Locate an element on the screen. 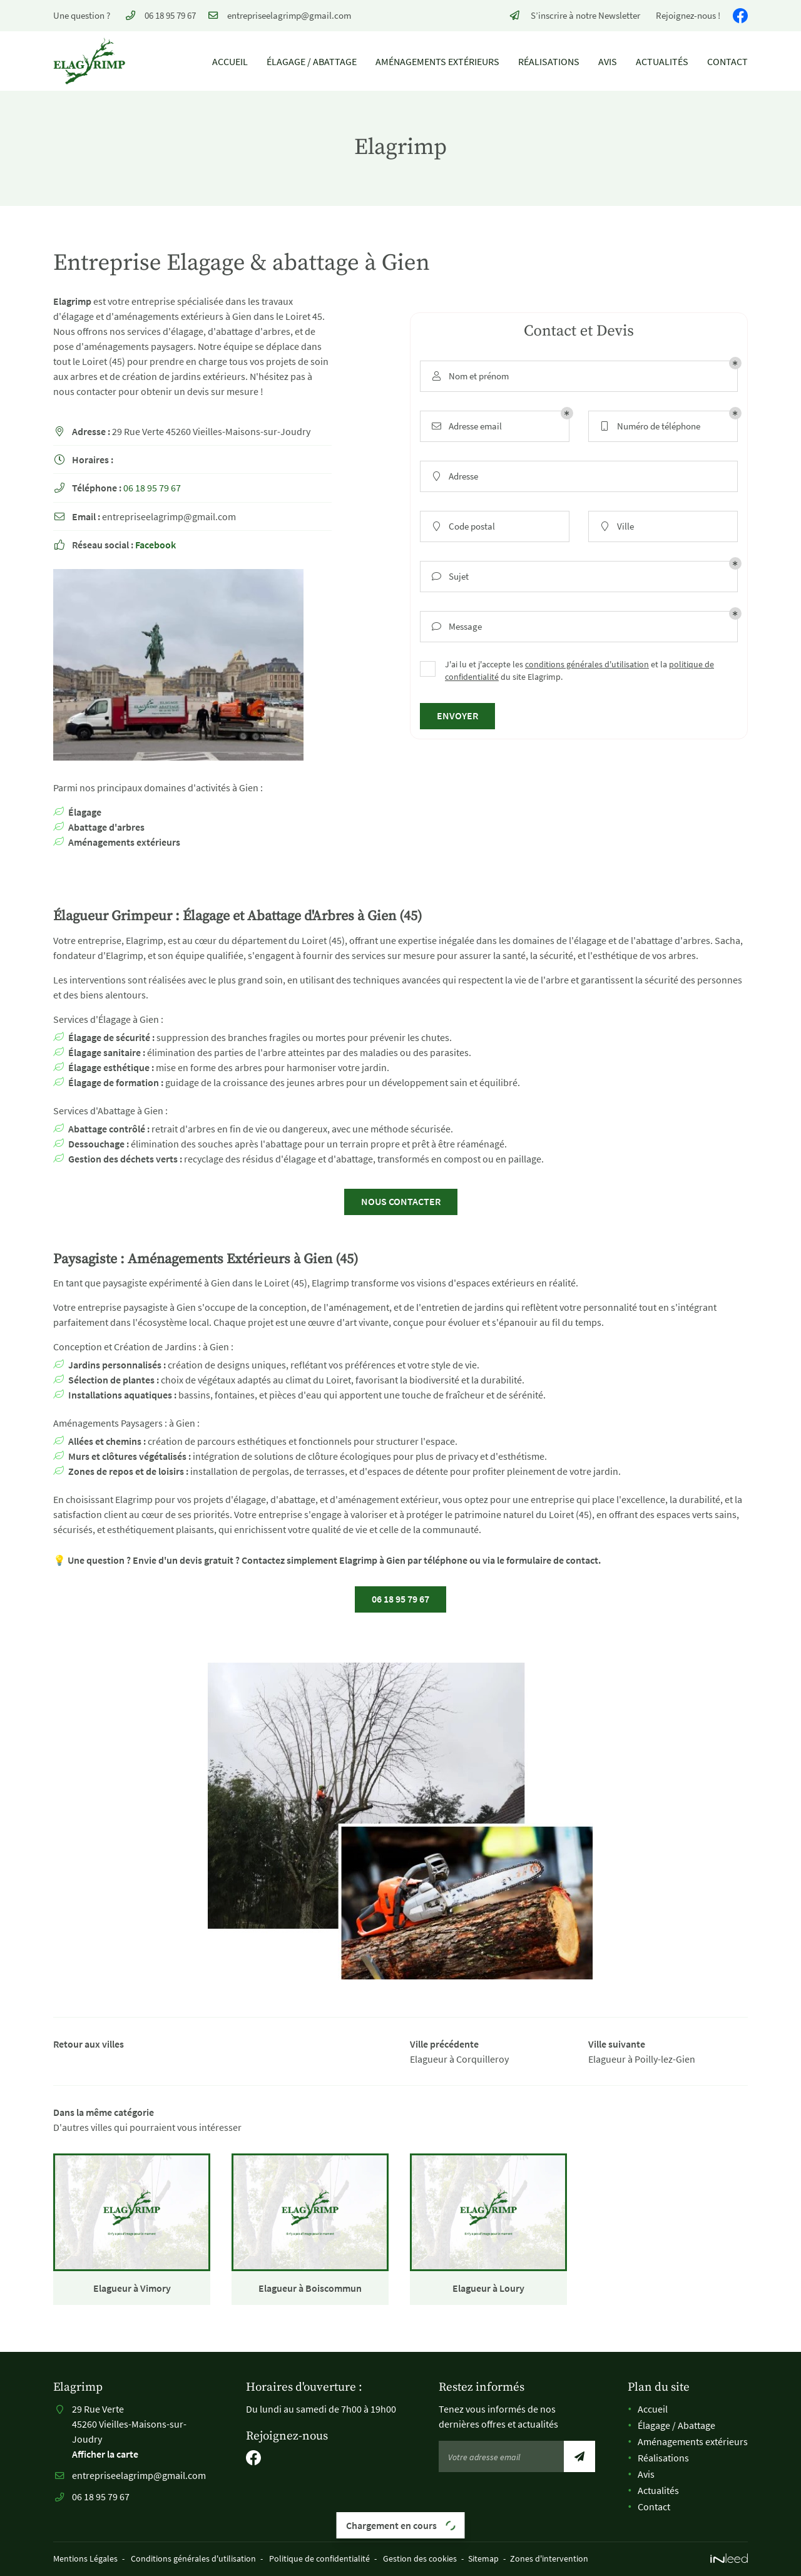  Sitemap is located at coordinates (483, 2558).